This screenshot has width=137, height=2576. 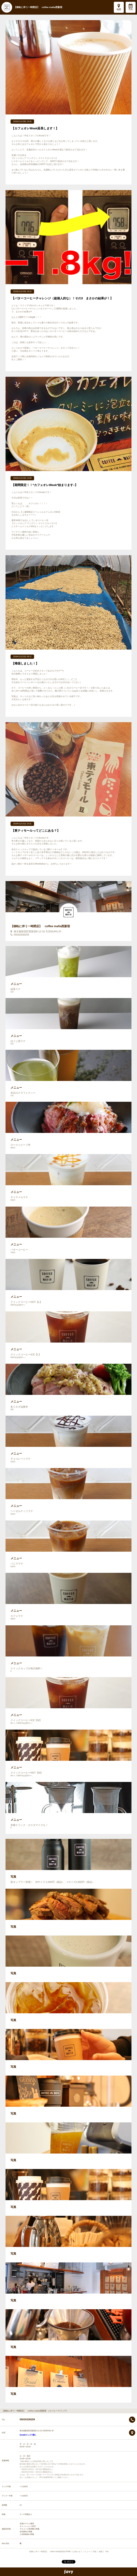 I want to click on 2016年11月24日 16:14, so click(x=22, y=291).